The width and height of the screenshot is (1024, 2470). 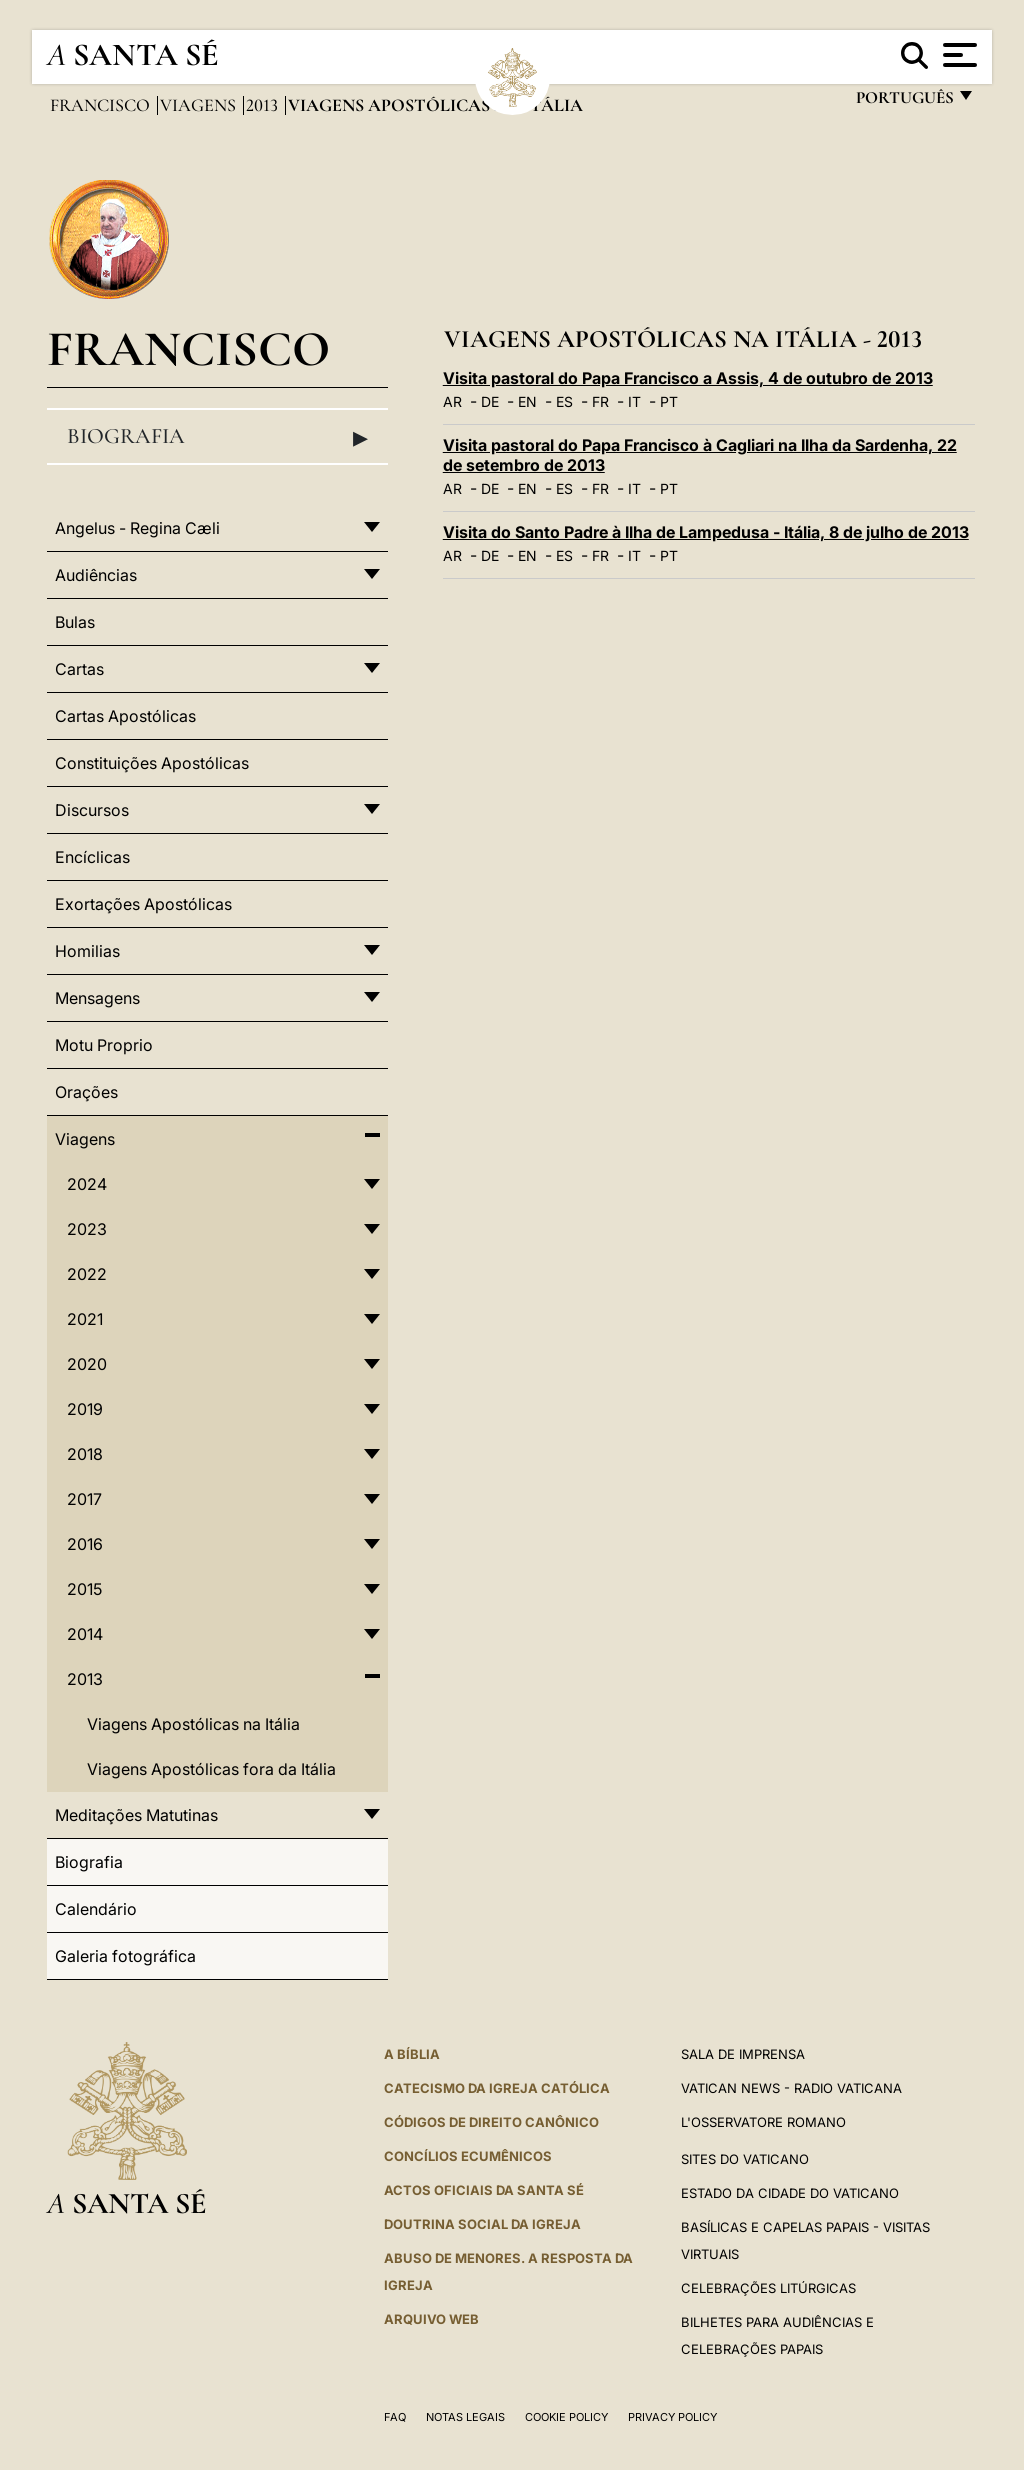 What do you see at coordinates (87, 1364) in the screenshot?
I see `2020` at bounding box center [87, 1364].